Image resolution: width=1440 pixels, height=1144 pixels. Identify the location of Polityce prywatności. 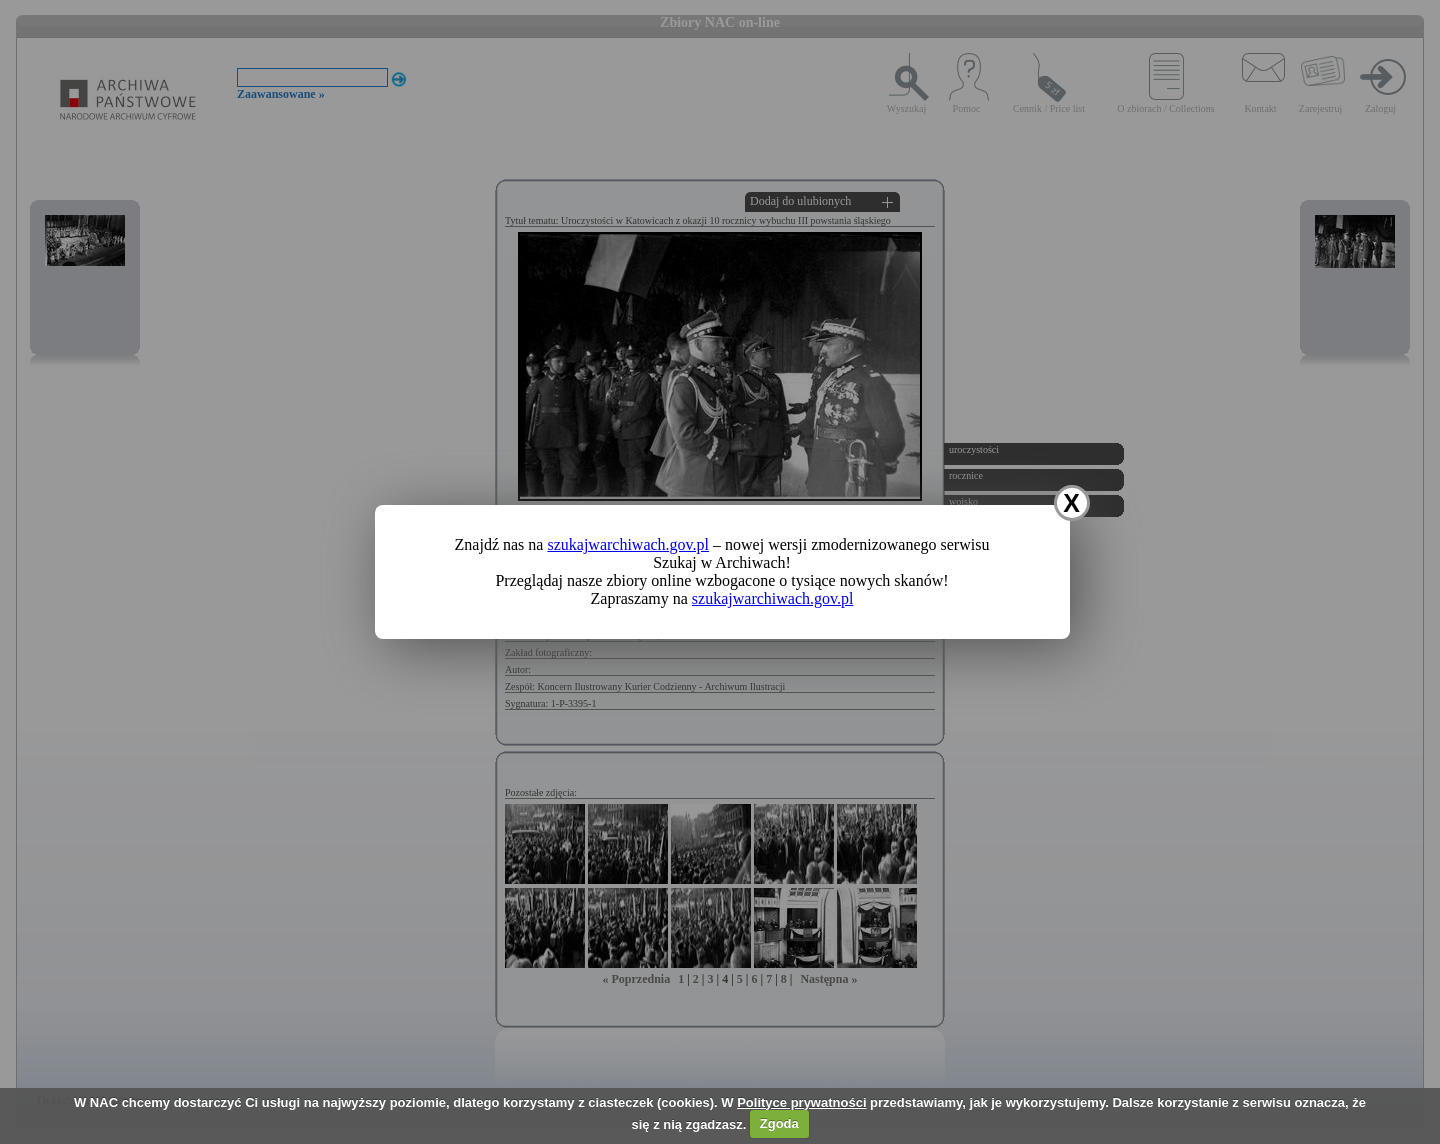
(801, 1102).